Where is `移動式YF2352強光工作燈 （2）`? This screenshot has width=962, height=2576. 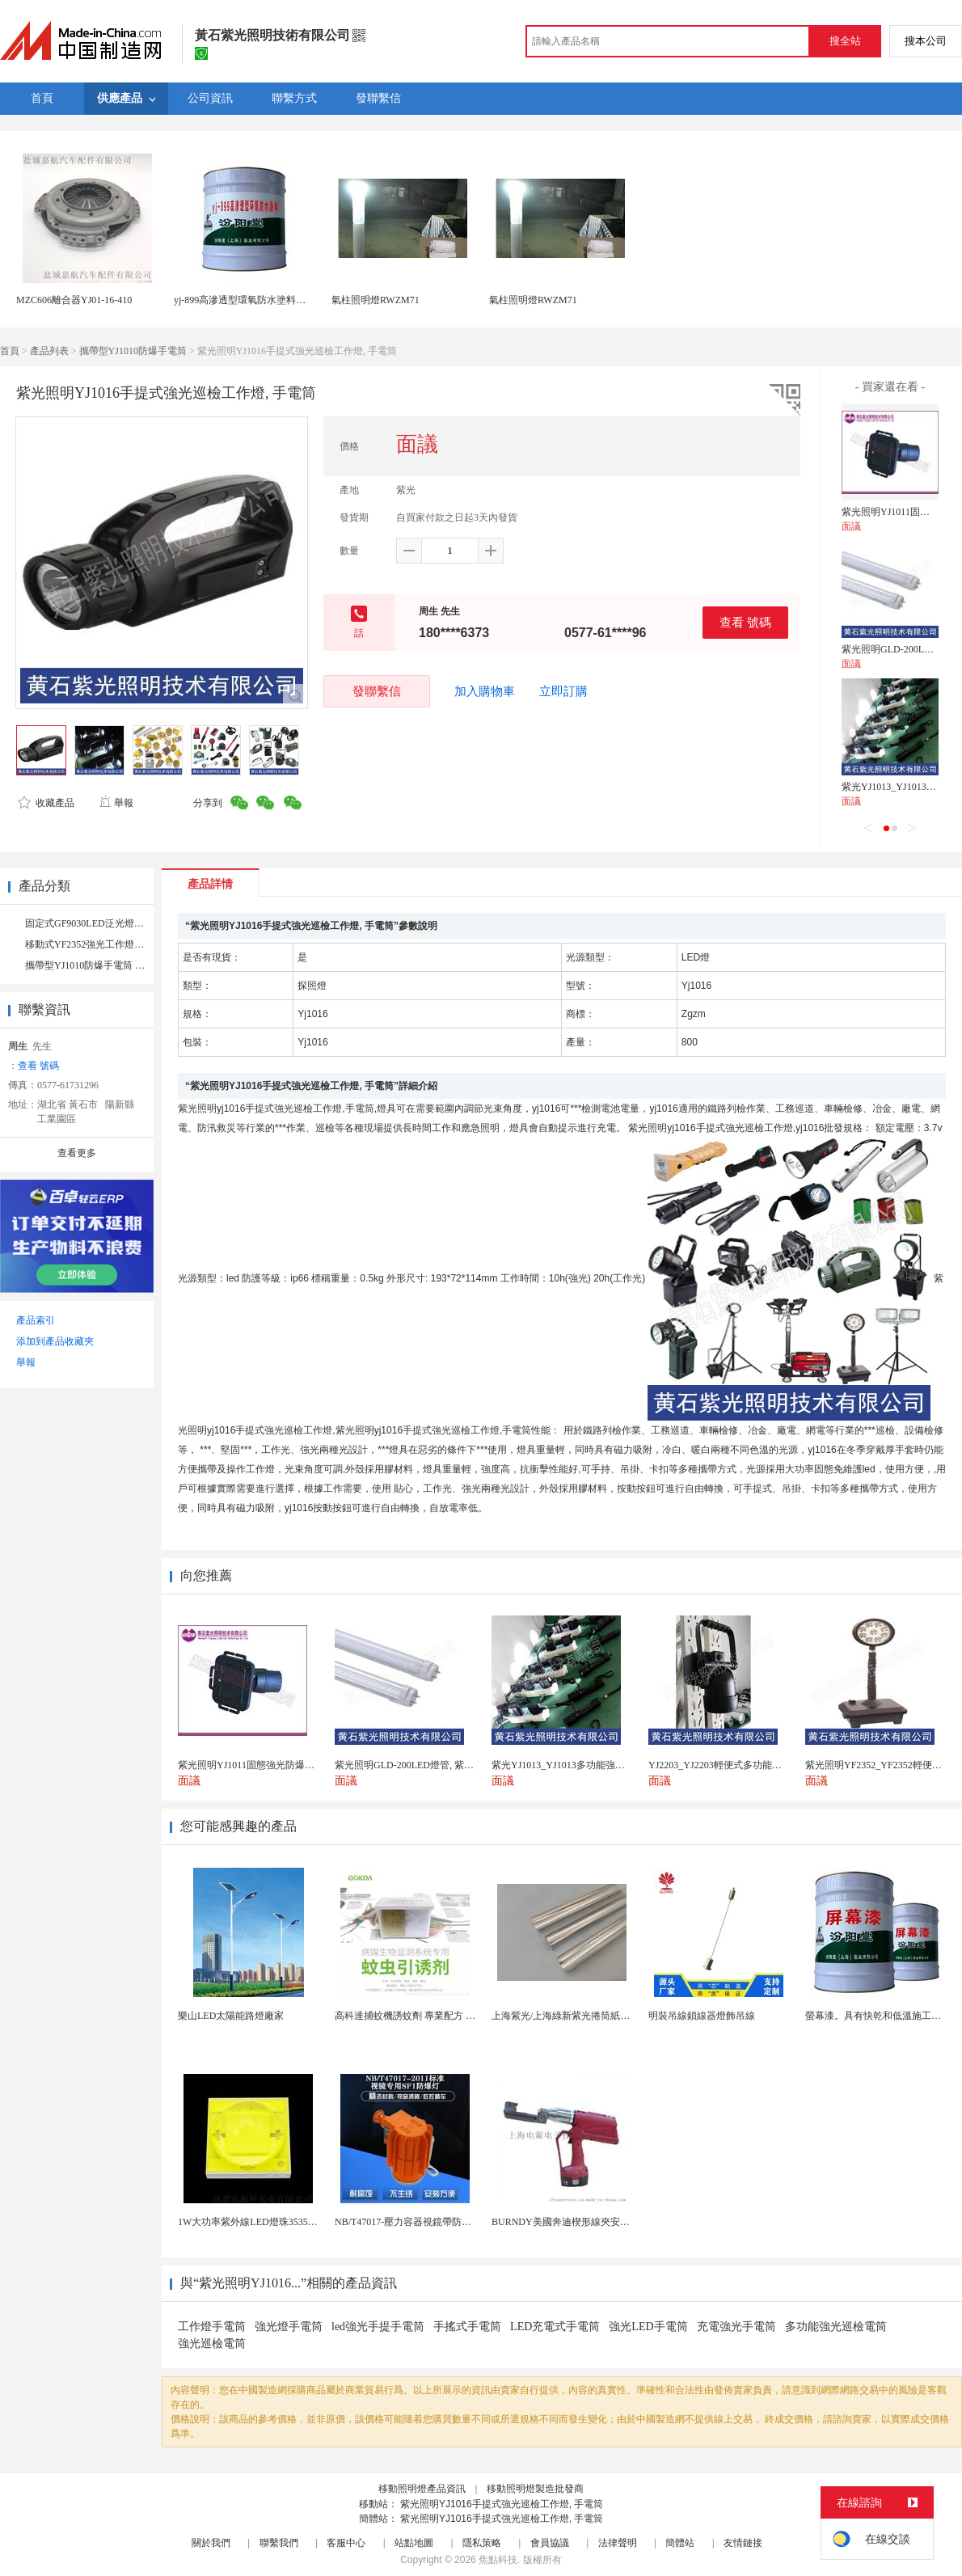 移動式YF2352強光工作燈 （2） is located at coordinates (93, 944).